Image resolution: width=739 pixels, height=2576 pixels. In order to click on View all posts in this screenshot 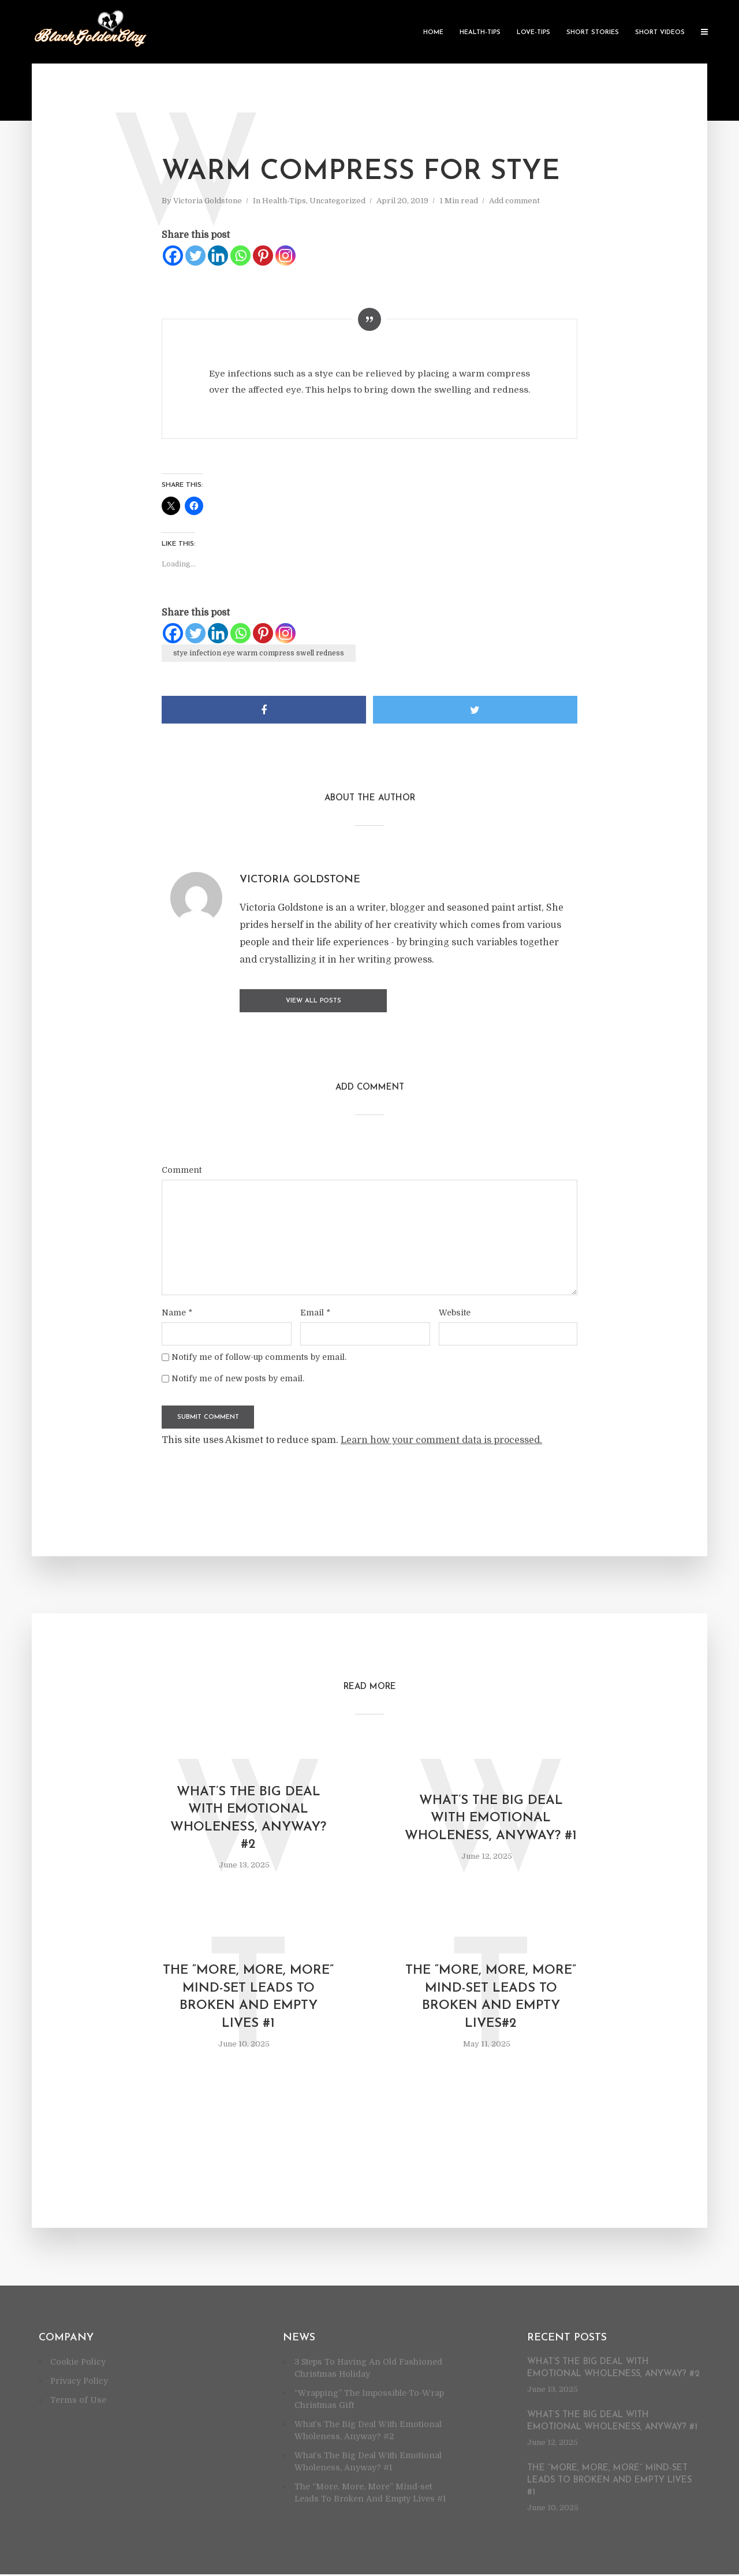, I will do `click(285, 1001)`.